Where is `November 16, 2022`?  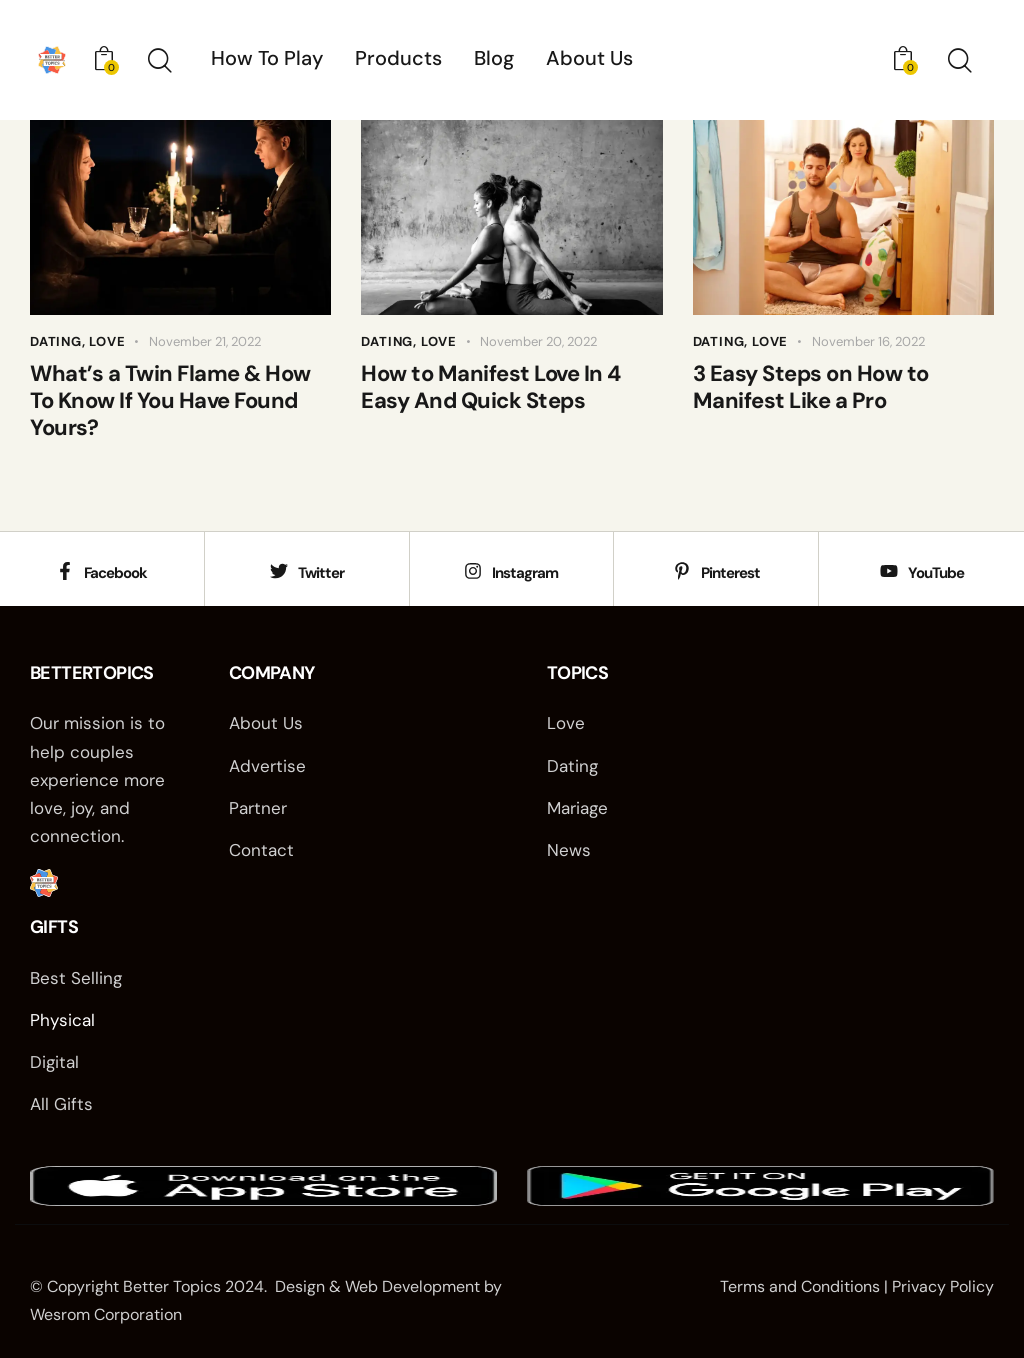 November 16, 2022 is located at coordinates (868, 341).